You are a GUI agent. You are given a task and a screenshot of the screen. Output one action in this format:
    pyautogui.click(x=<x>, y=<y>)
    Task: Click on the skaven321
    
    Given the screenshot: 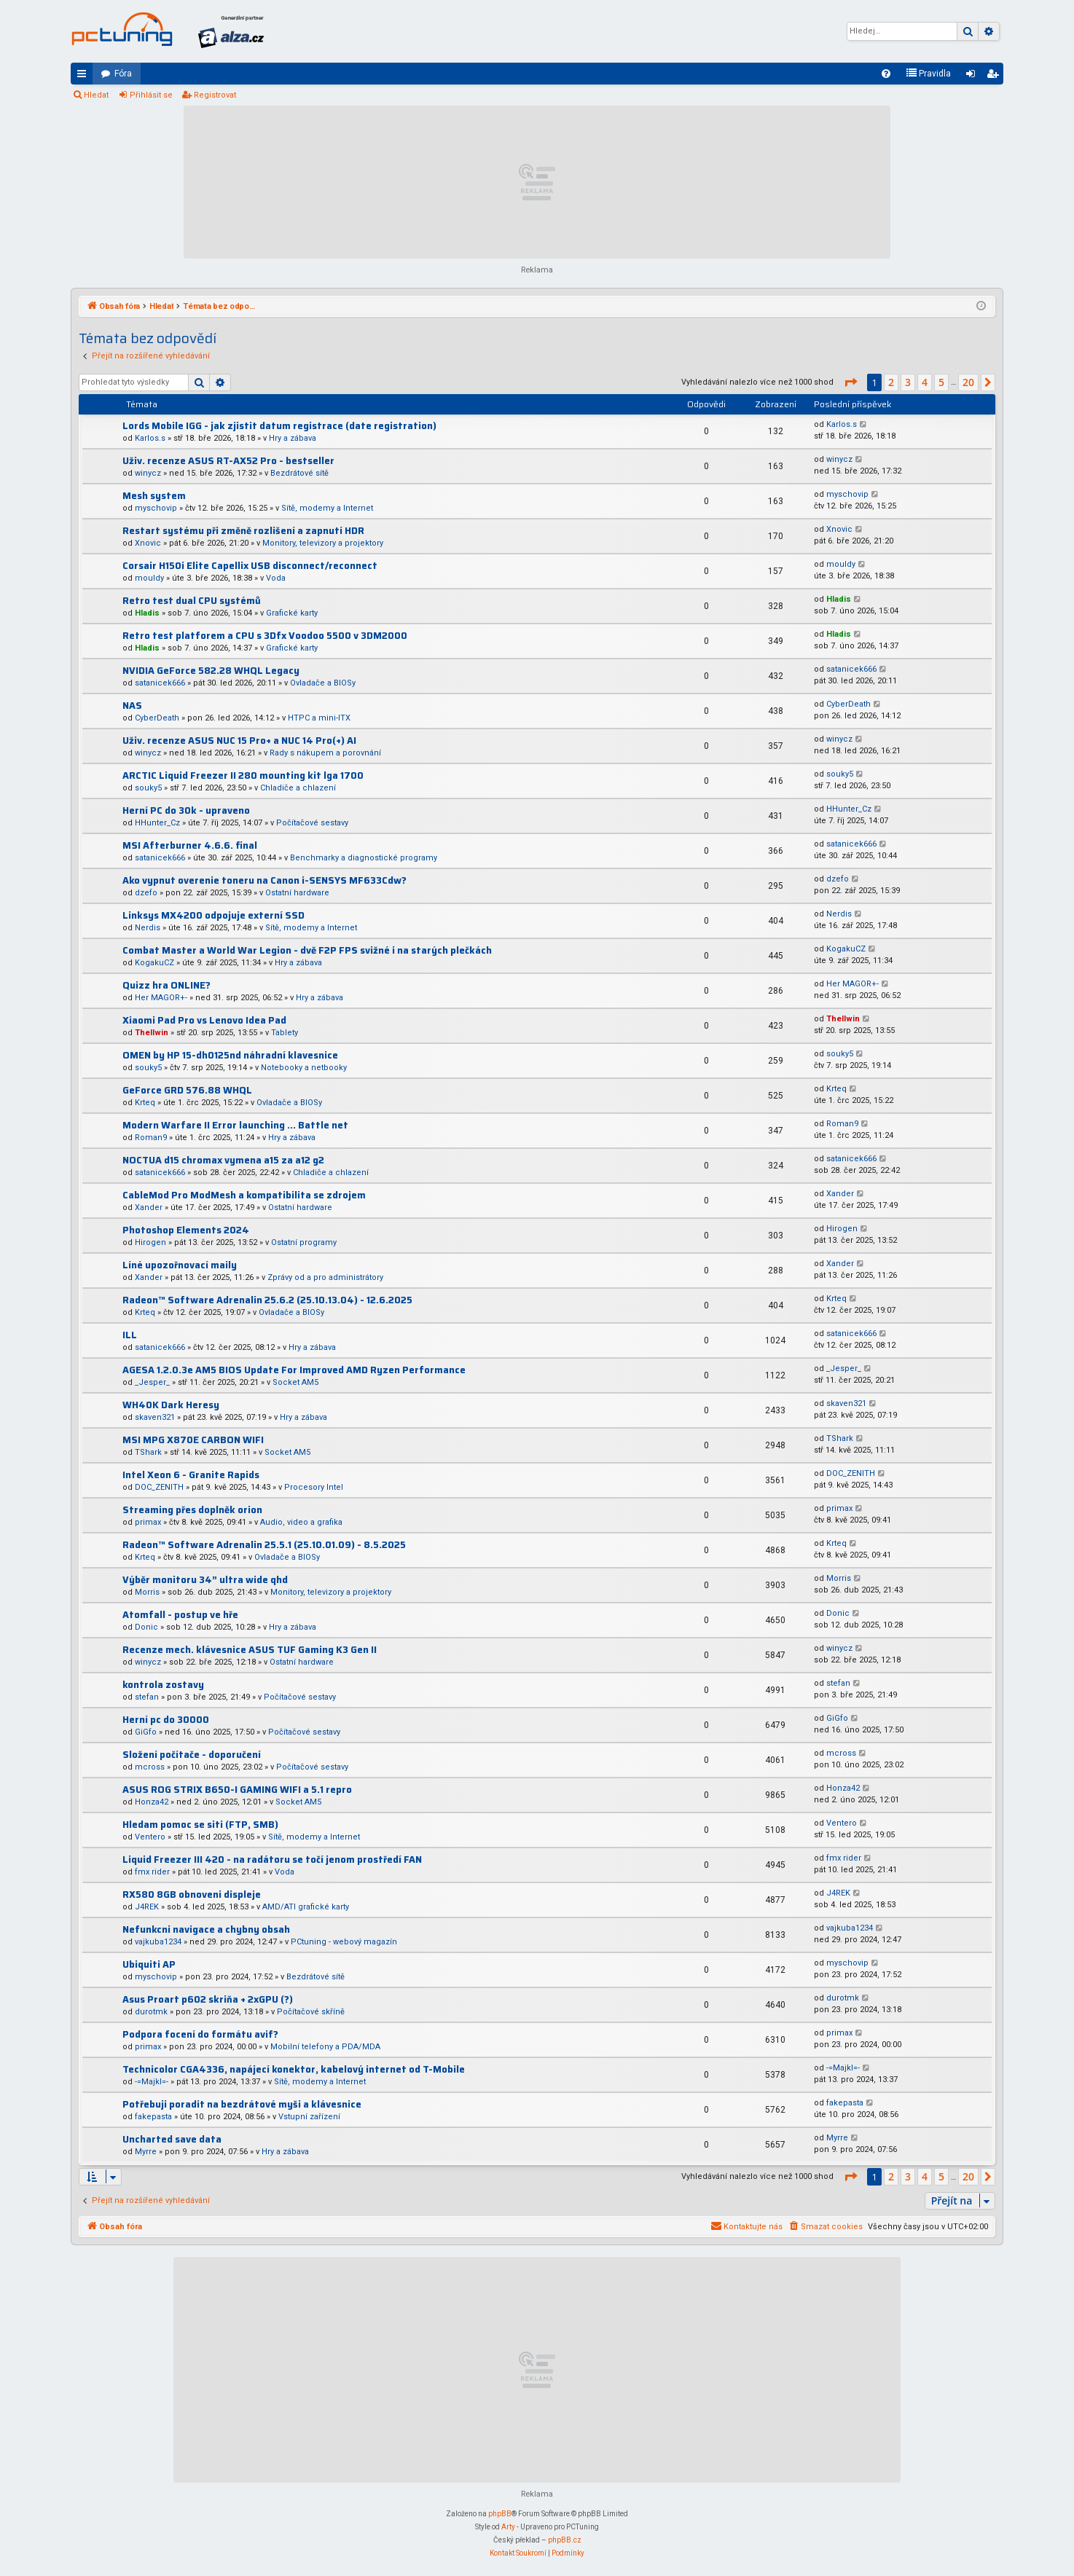 What is the action you would take?
    pyautogui.click(x=155, y=1417)
    